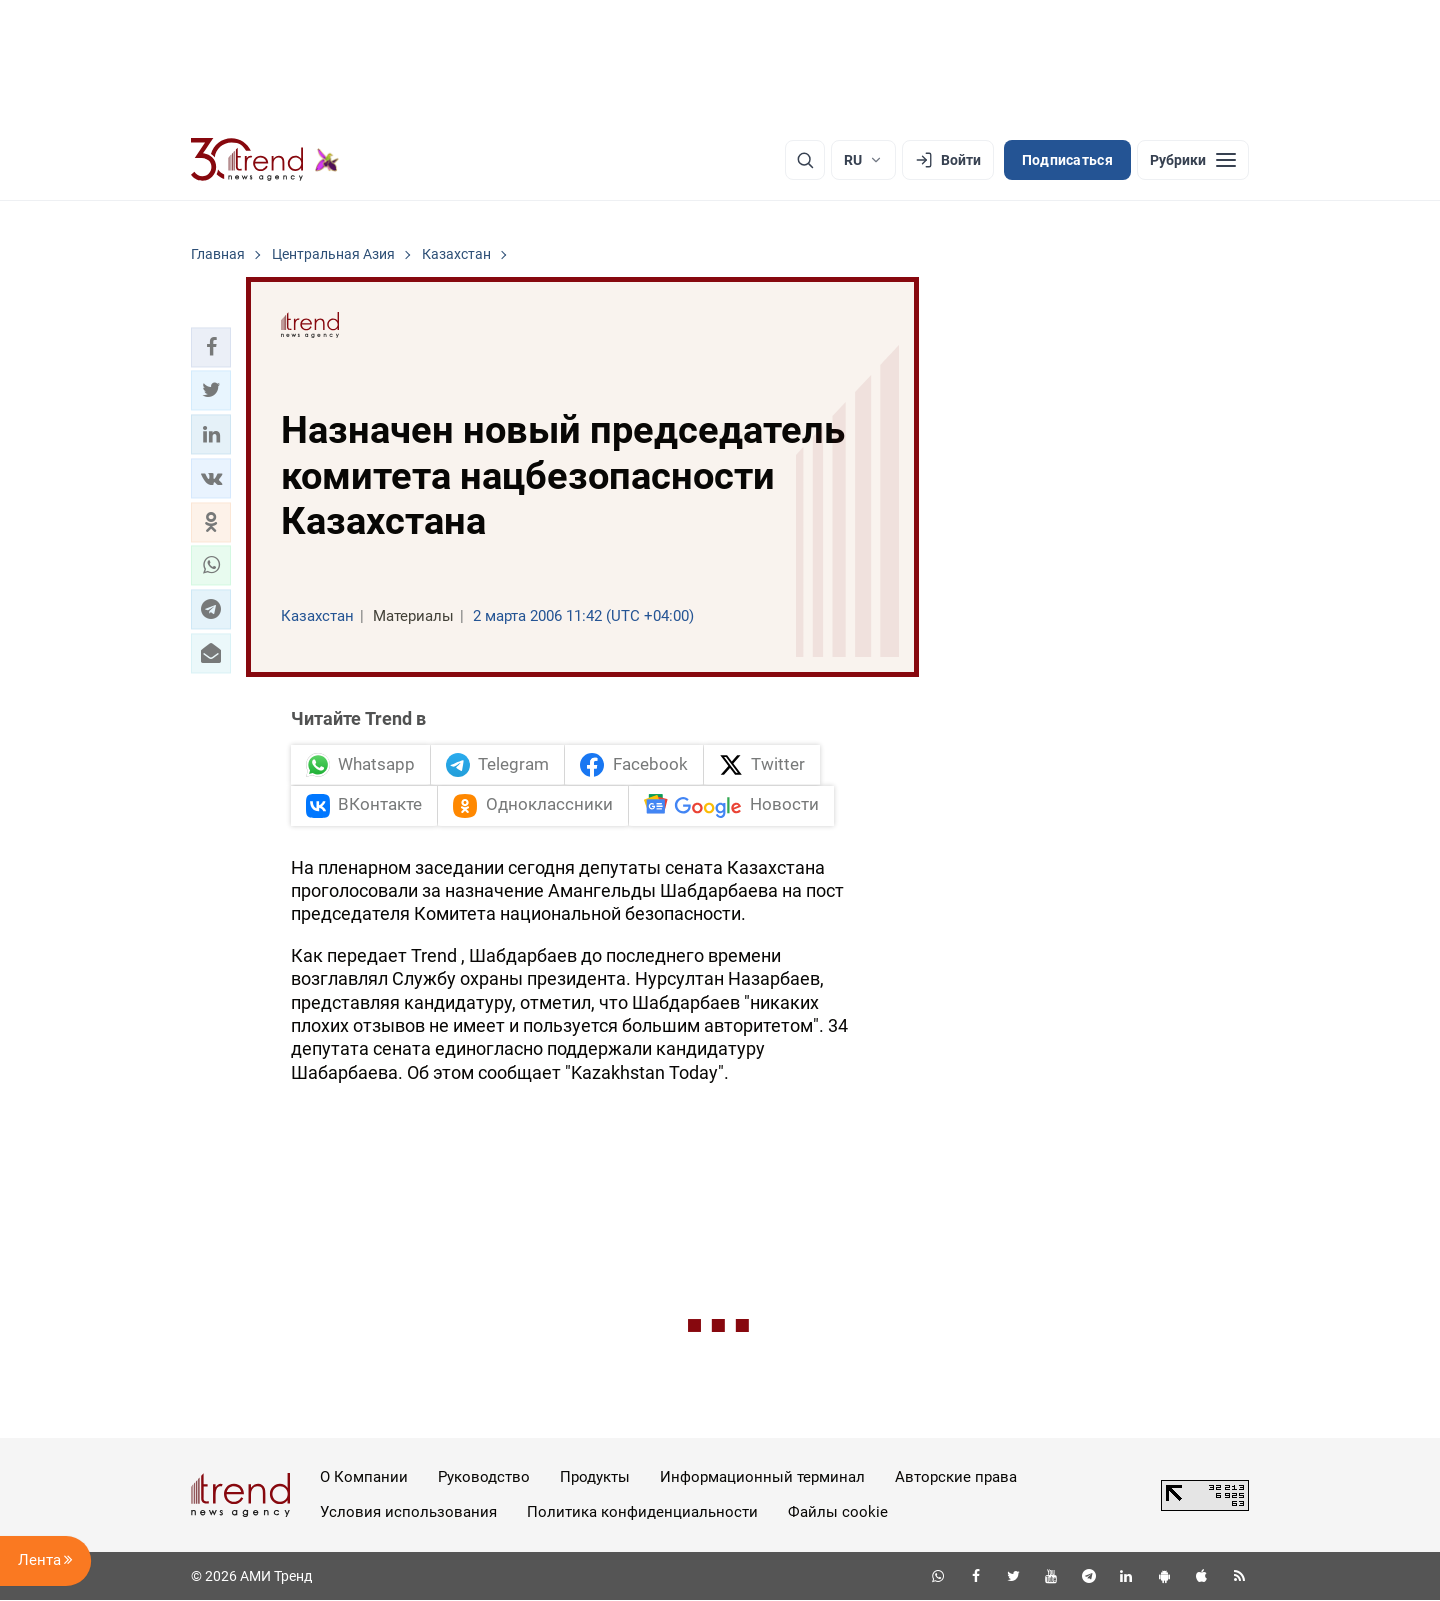 This screenshot has height=1601, width=1440. I want to click on Продукты, so click(595, 1477).